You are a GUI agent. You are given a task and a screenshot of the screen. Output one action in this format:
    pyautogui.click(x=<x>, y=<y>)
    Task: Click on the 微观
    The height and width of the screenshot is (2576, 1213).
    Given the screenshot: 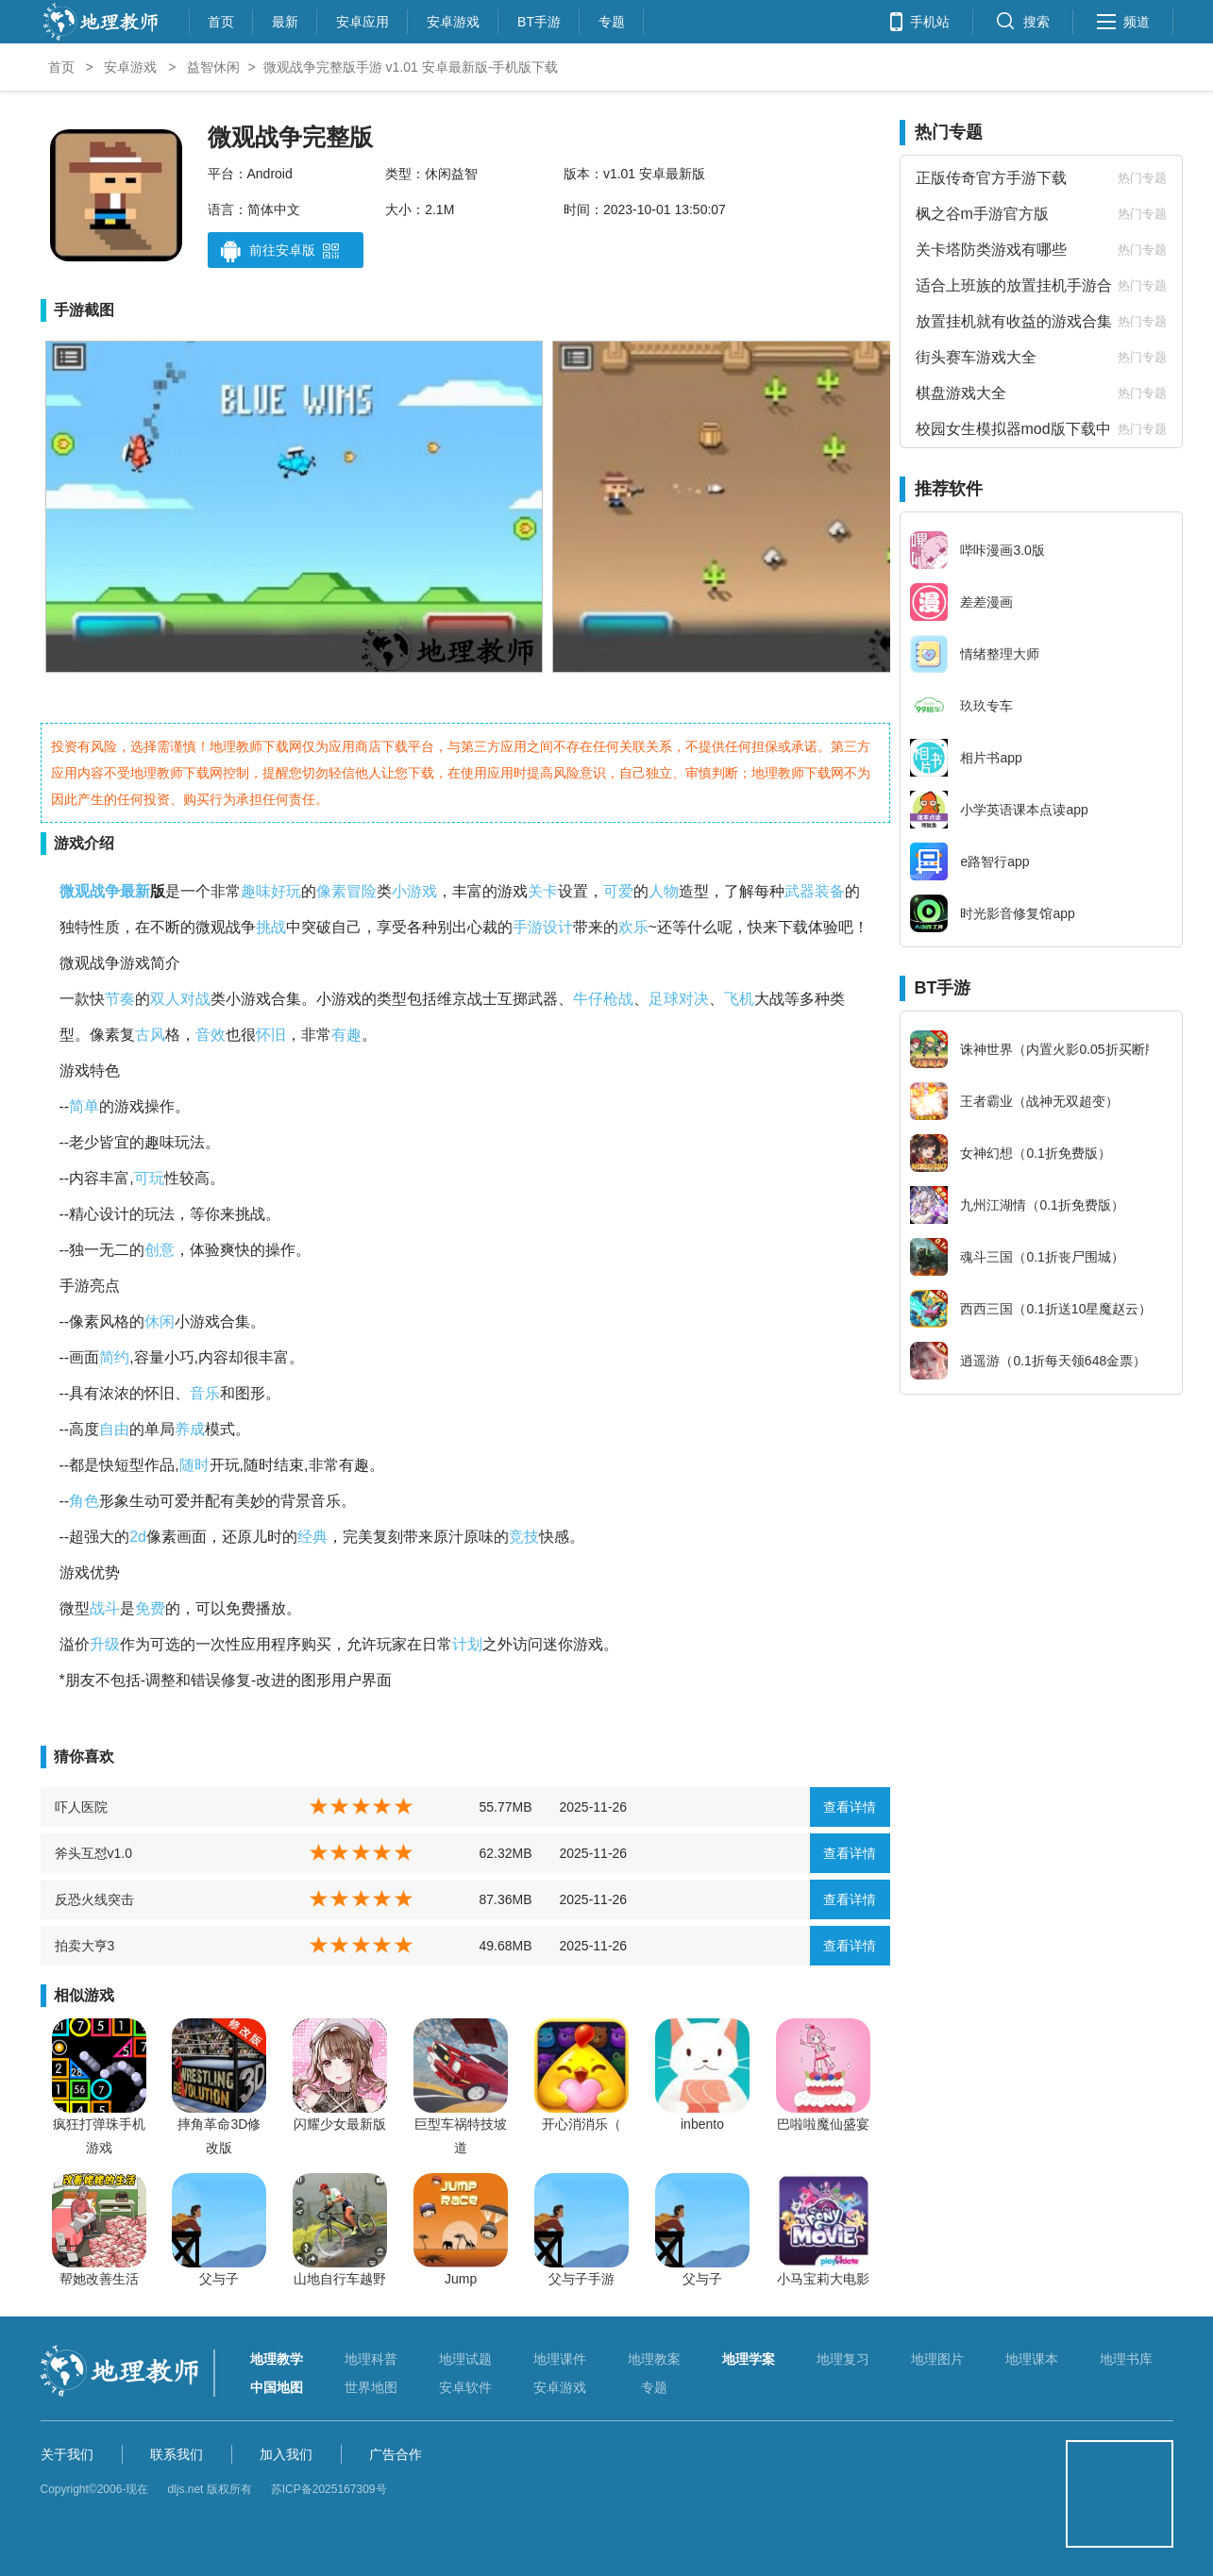 What is the action you would take?
    pyautogui.click(x=74, y=891)
    